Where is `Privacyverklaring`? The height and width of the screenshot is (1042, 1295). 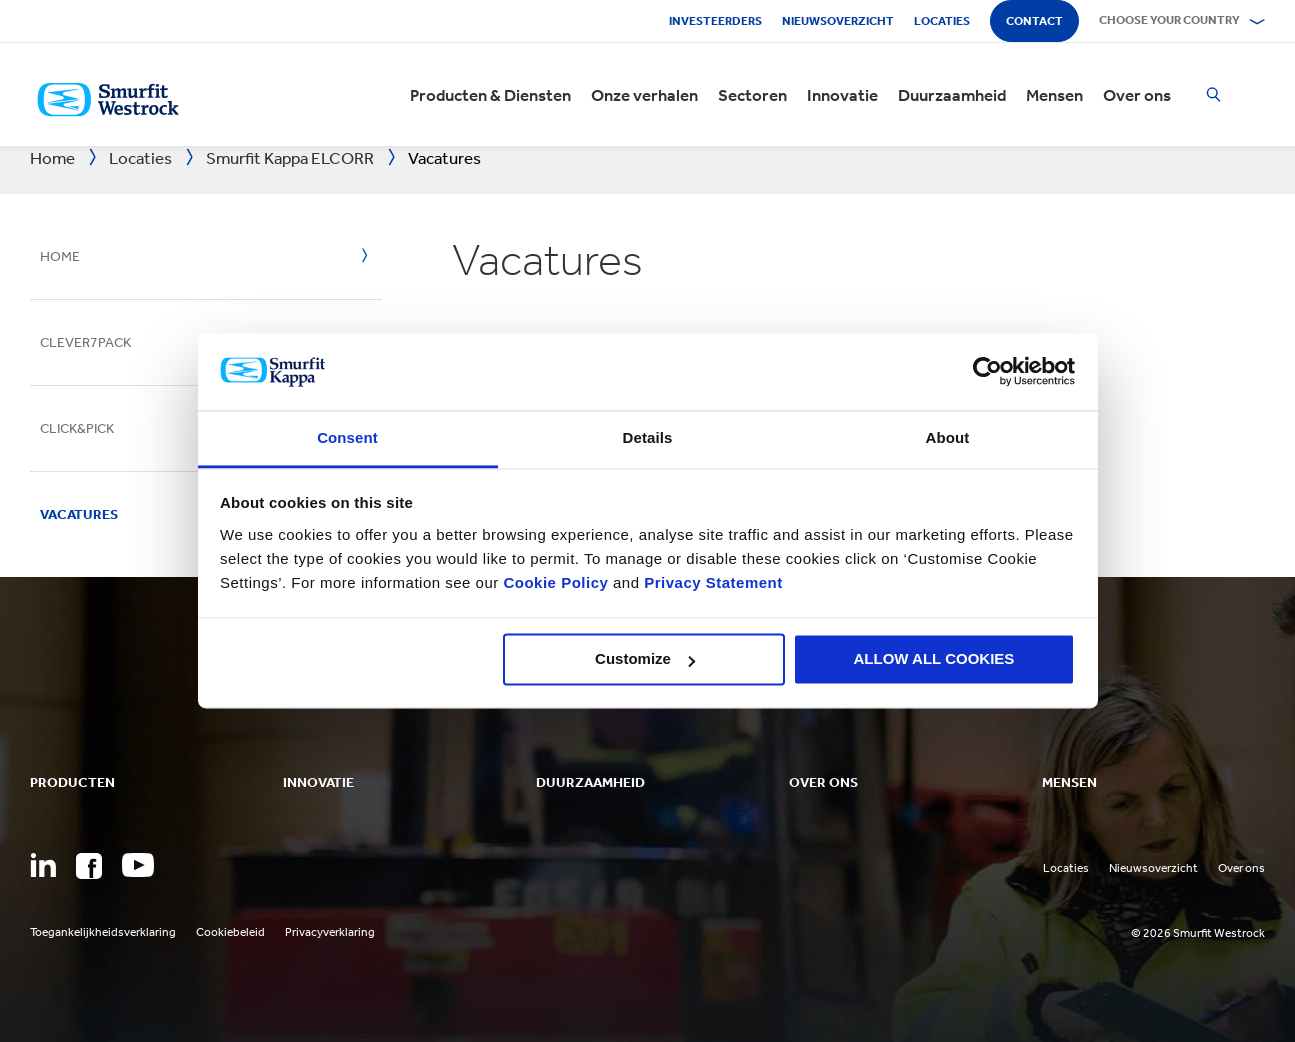 Privacyverklaring is located at coordinates (330, 932).